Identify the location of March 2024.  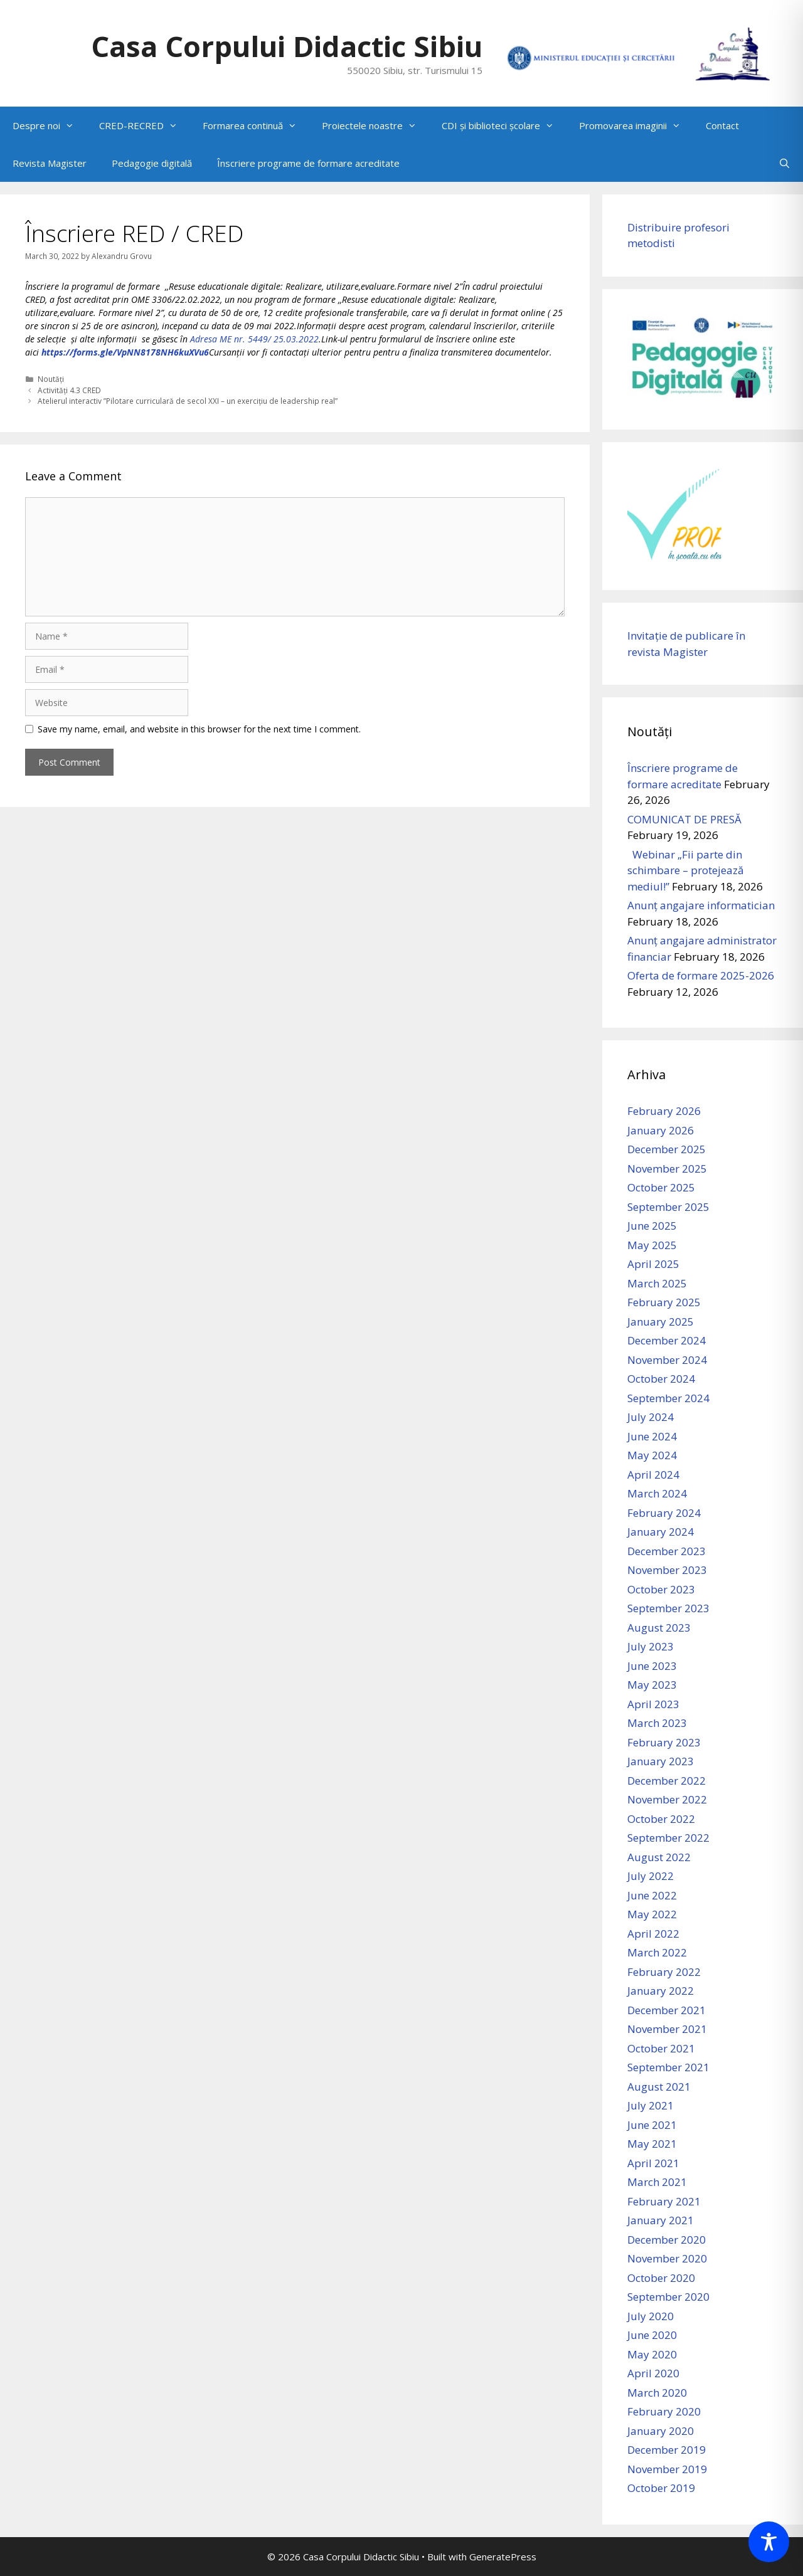
(657, 1493).